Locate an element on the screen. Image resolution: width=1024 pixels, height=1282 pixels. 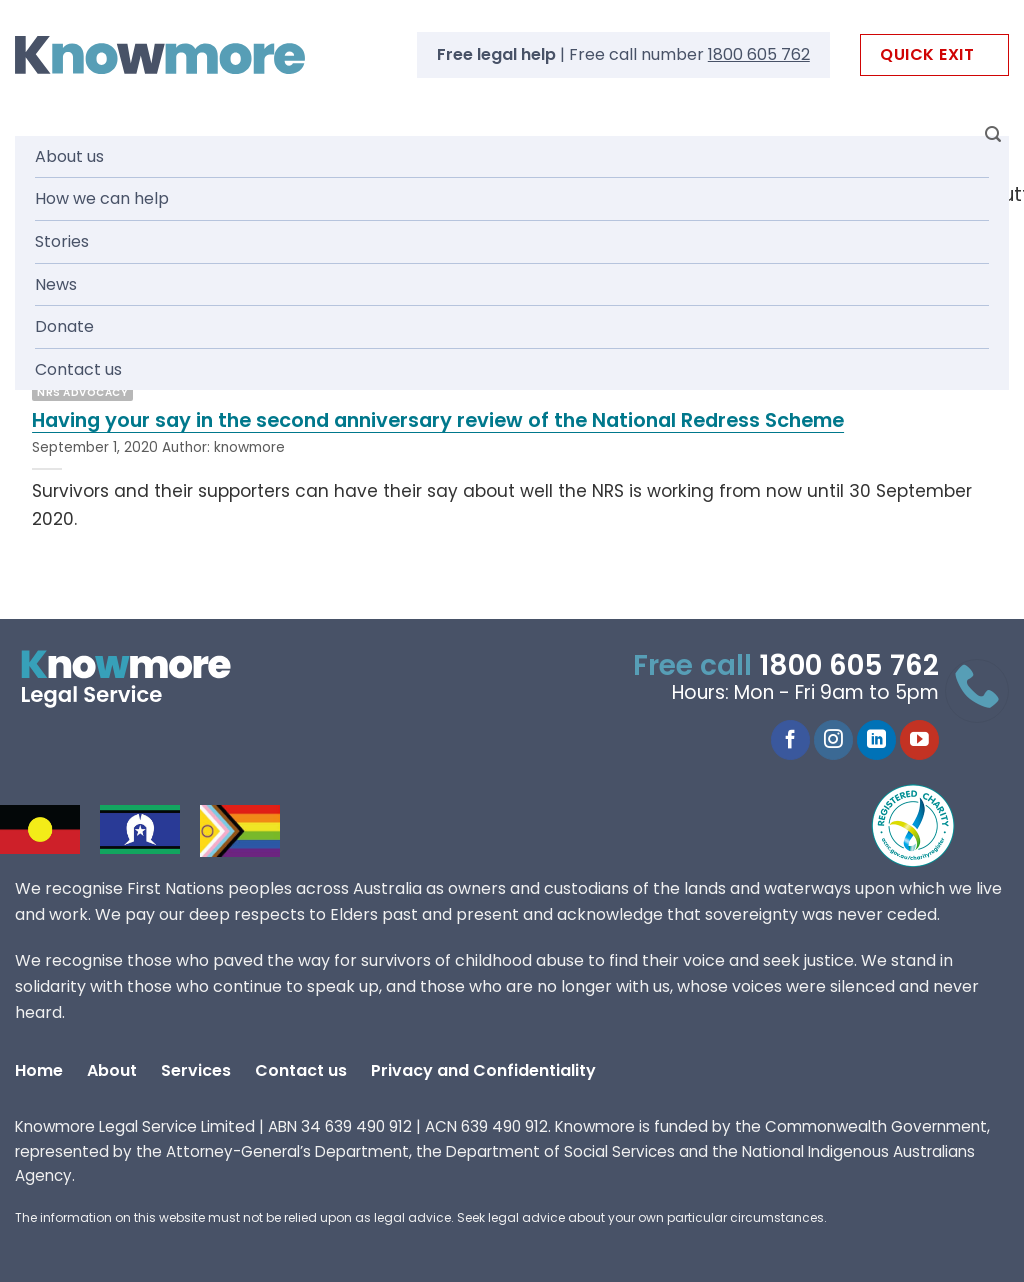
[Follow on Instagram] is located at coordinates (833, 740).